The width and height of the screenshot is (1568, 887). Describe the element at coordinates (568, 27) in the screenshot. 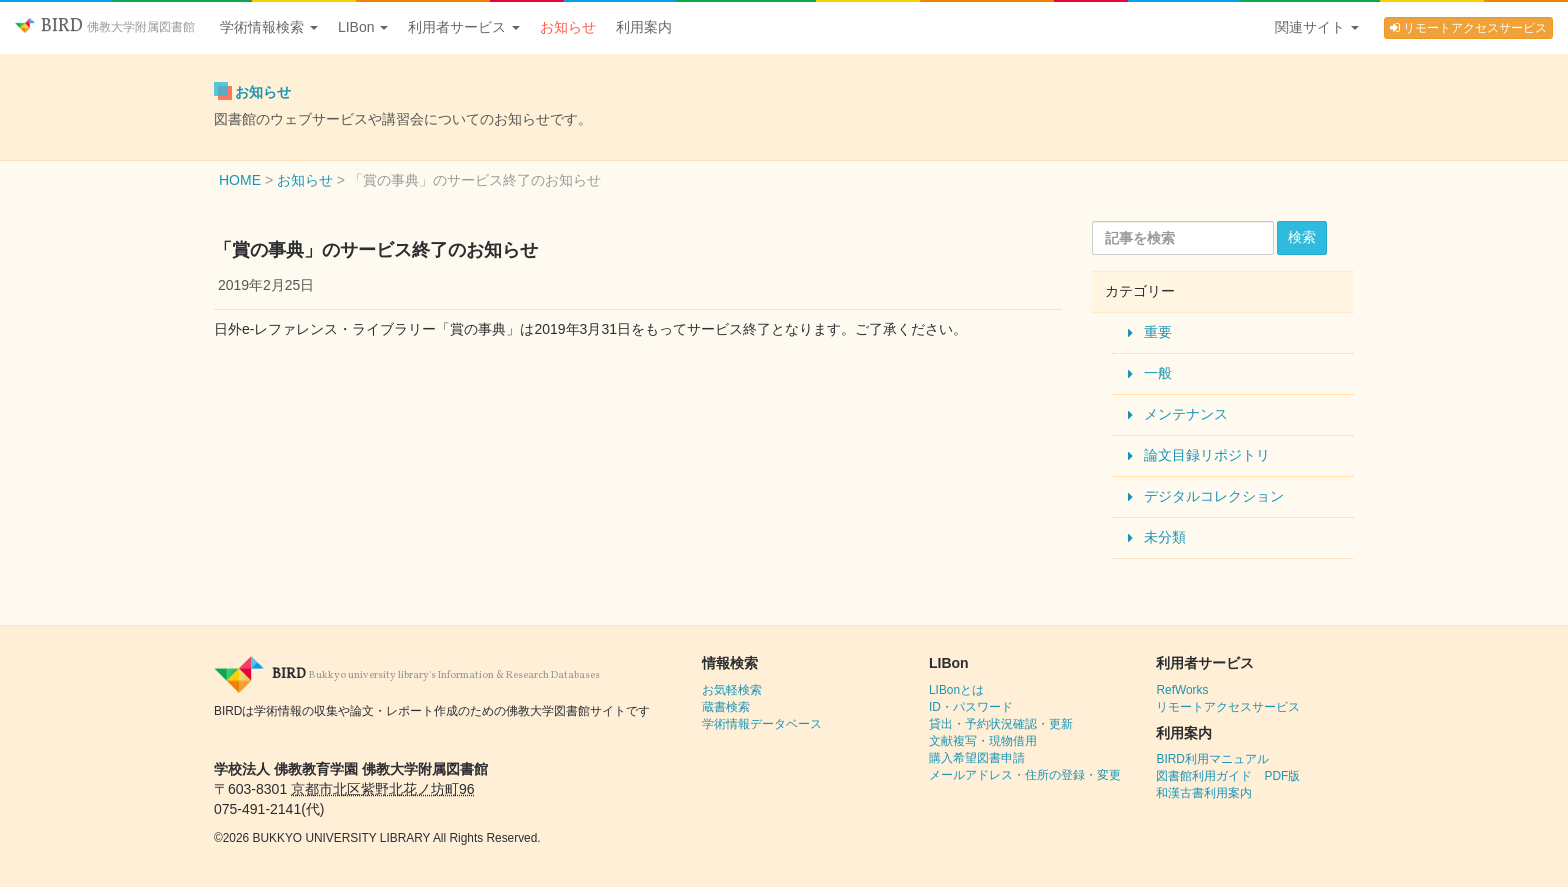

I see `お知らせ` at that location.